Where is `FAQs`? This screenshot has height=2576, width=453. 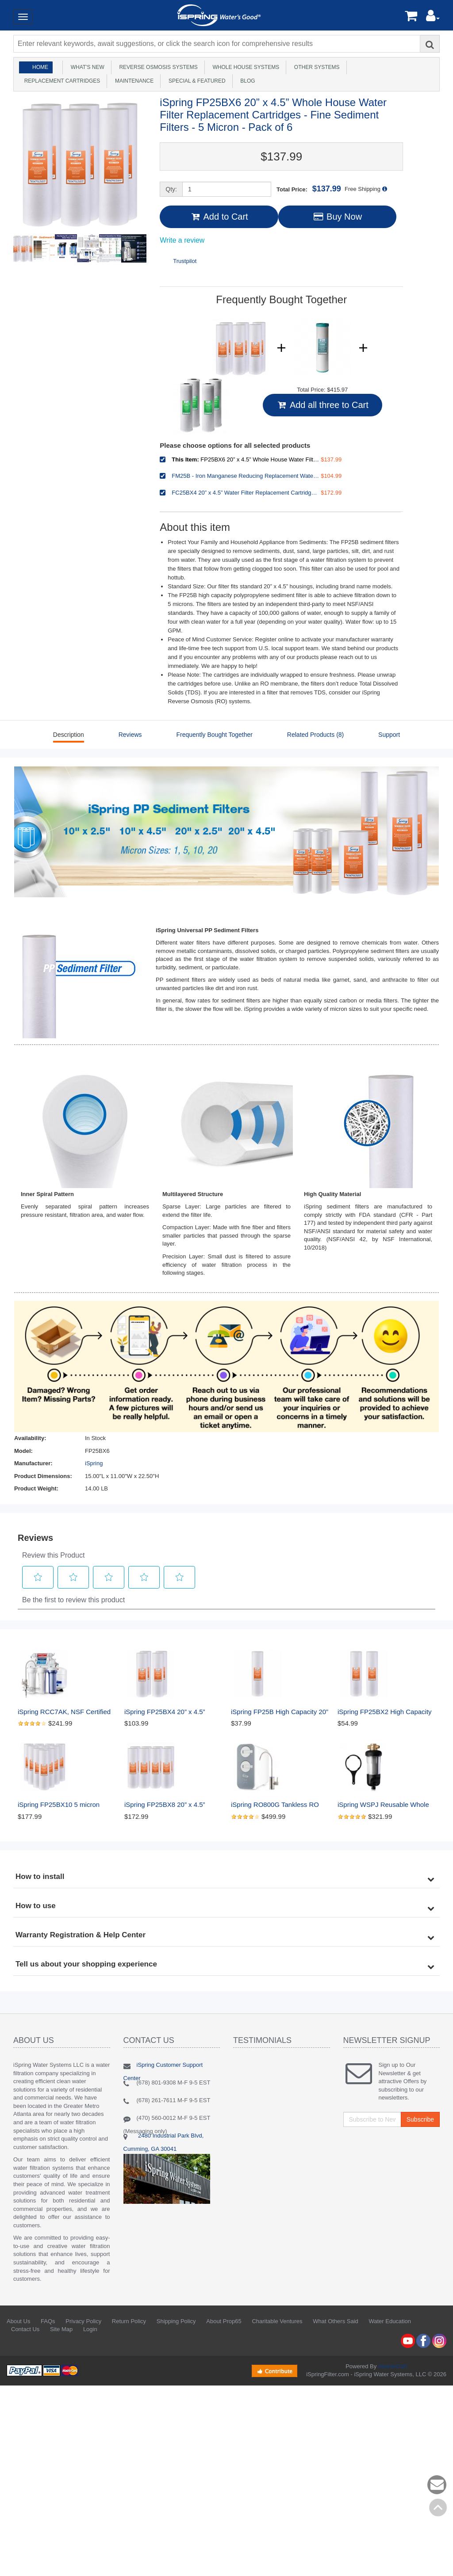
FAQs is located at coordinates (48, 2321).